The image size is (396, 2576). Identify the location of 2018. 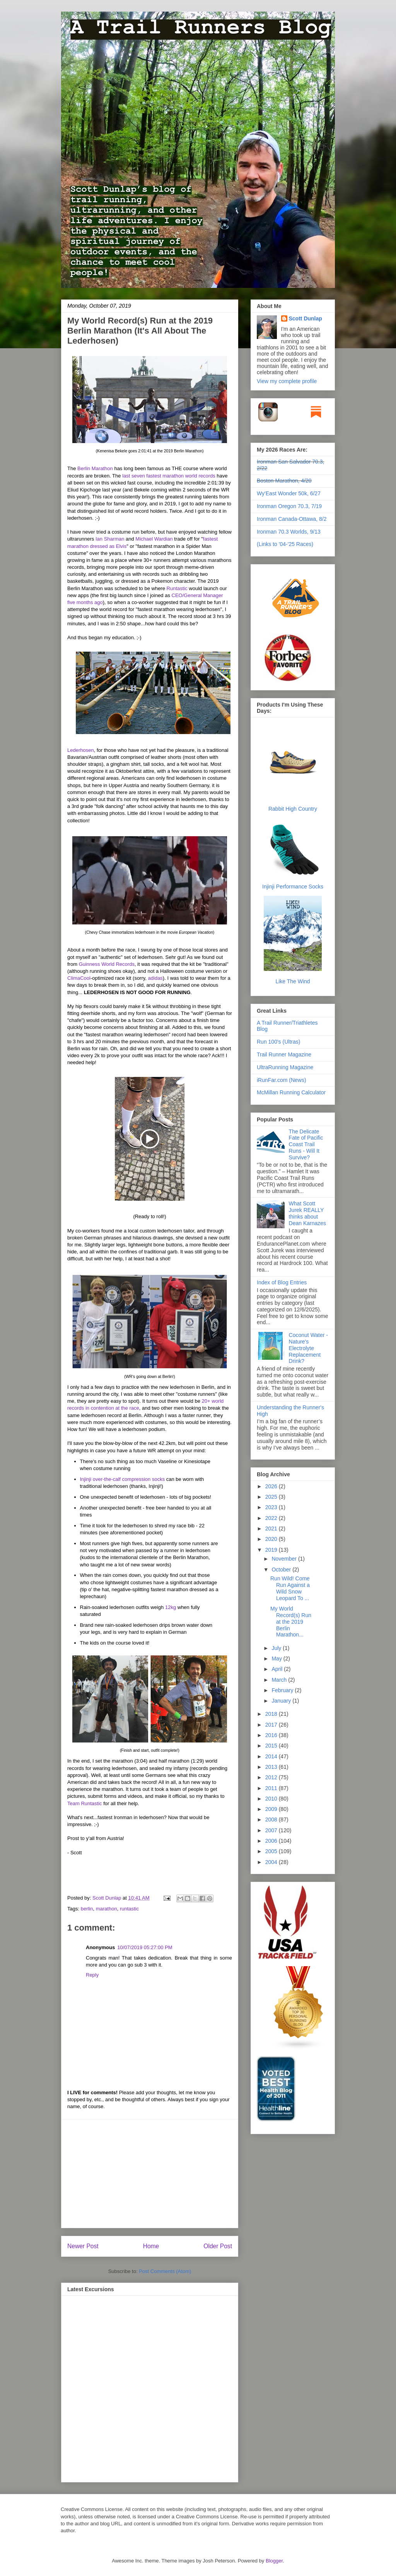
(272, 1714).